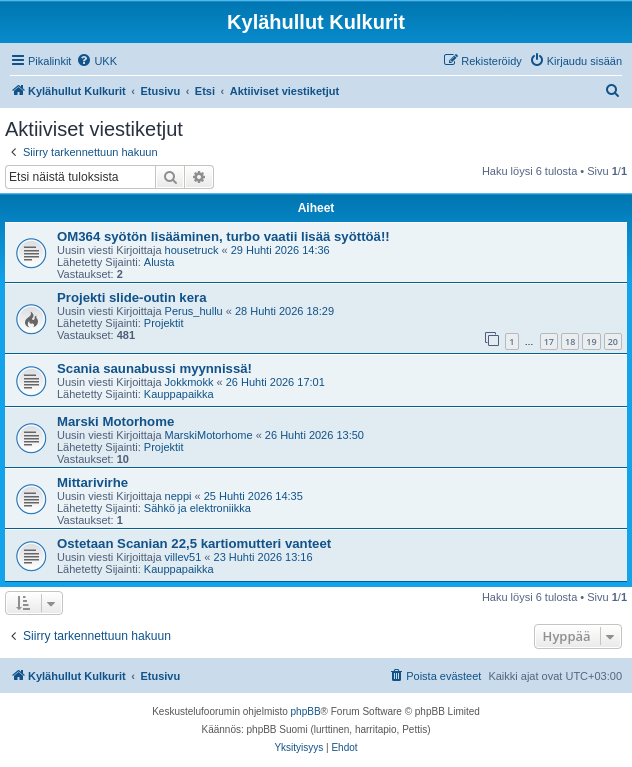 Image resolution: width=632 pixels, height=767 pixels. What do you see at coordinates (179, 394) in the screenshot?
I see `Kauppapaikka` at bounding box center [179, 394].